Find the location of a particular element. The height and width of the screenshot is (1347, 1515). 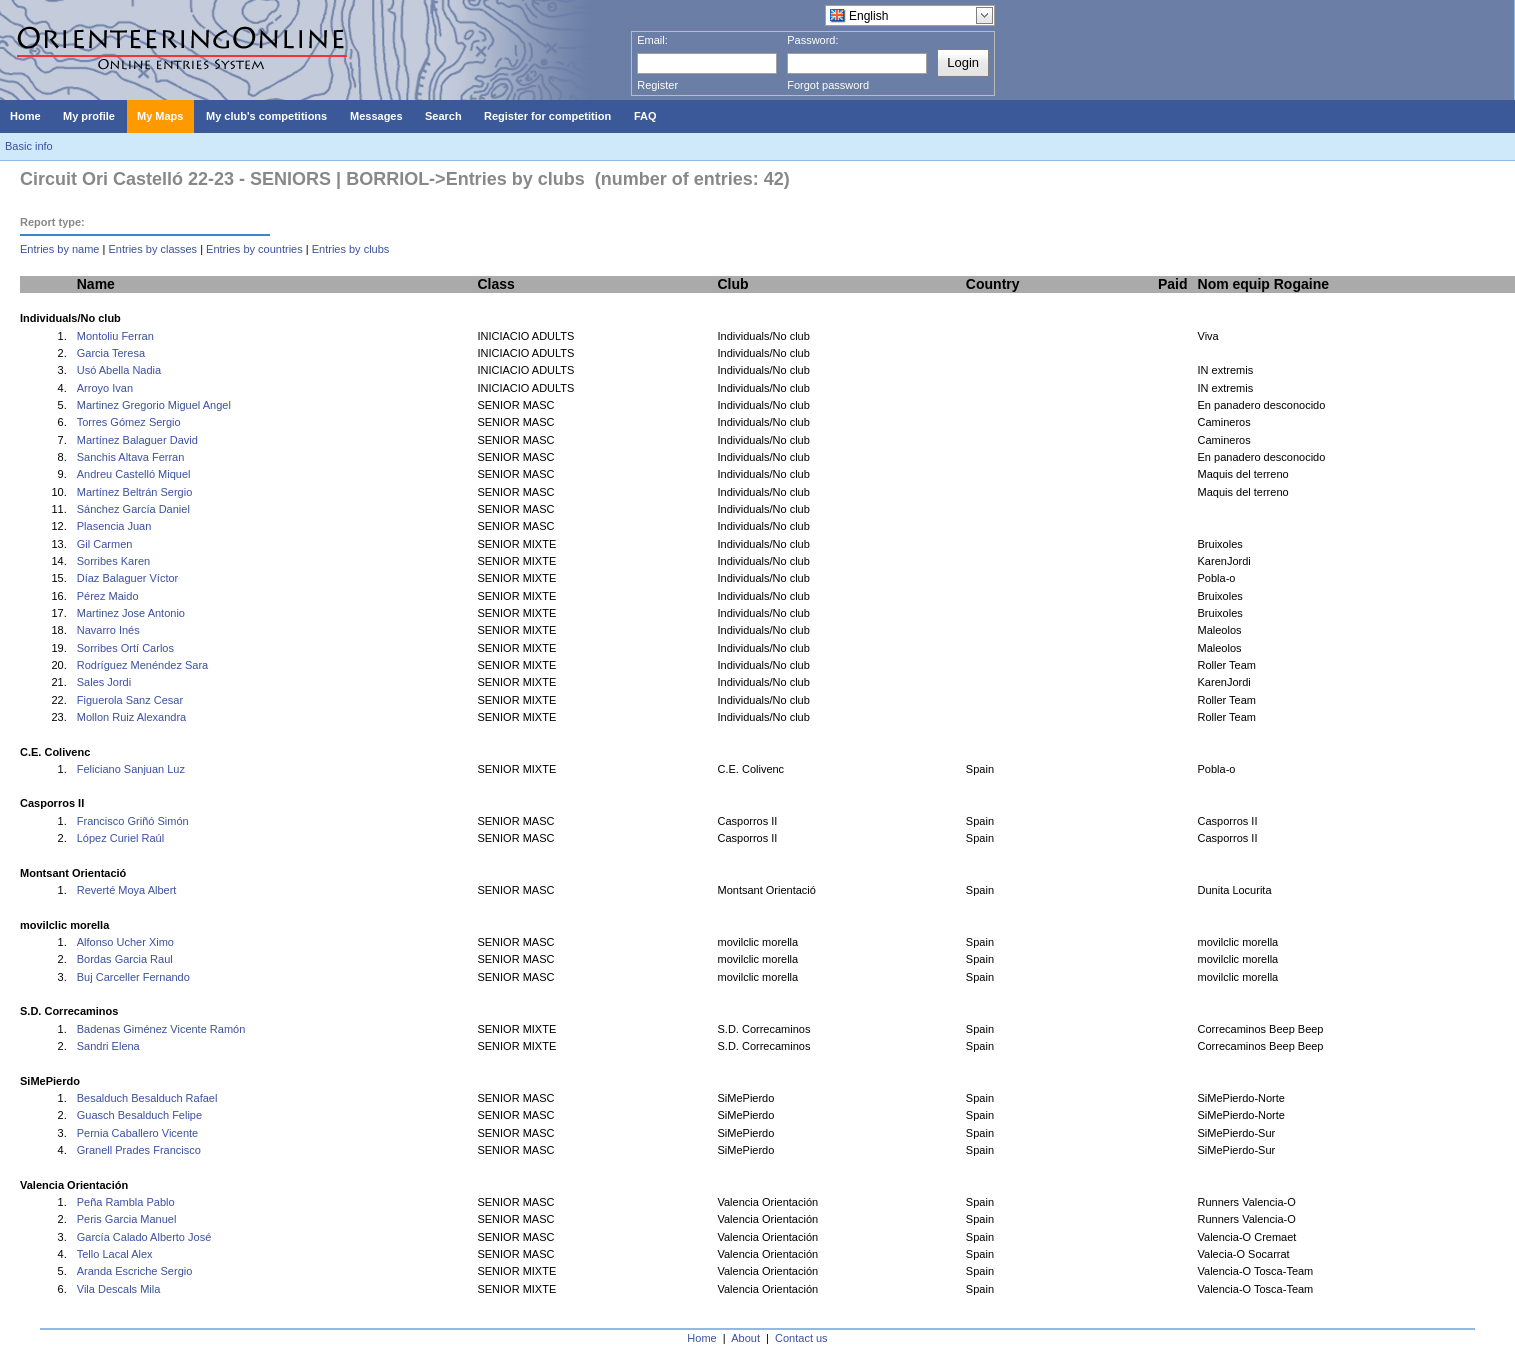

López Curiel Raúl is located at coordinates (120, 838).